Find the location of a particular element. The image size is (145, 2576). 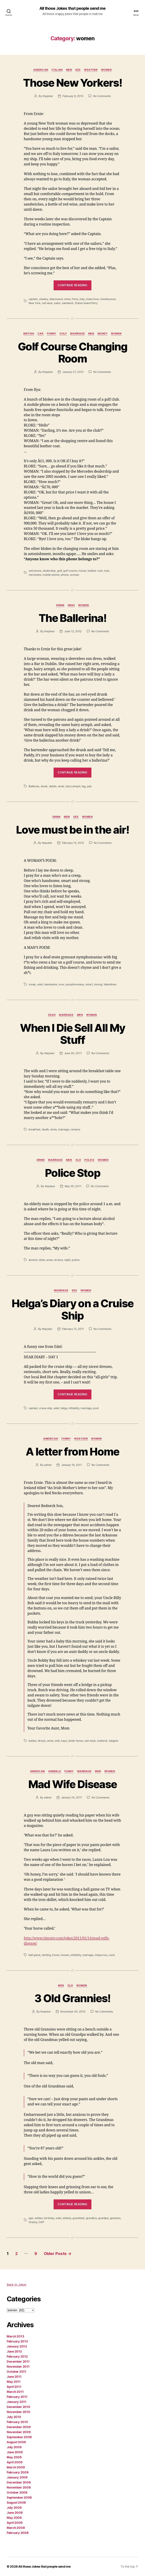

ball game is located at coordinates (35, 1955).